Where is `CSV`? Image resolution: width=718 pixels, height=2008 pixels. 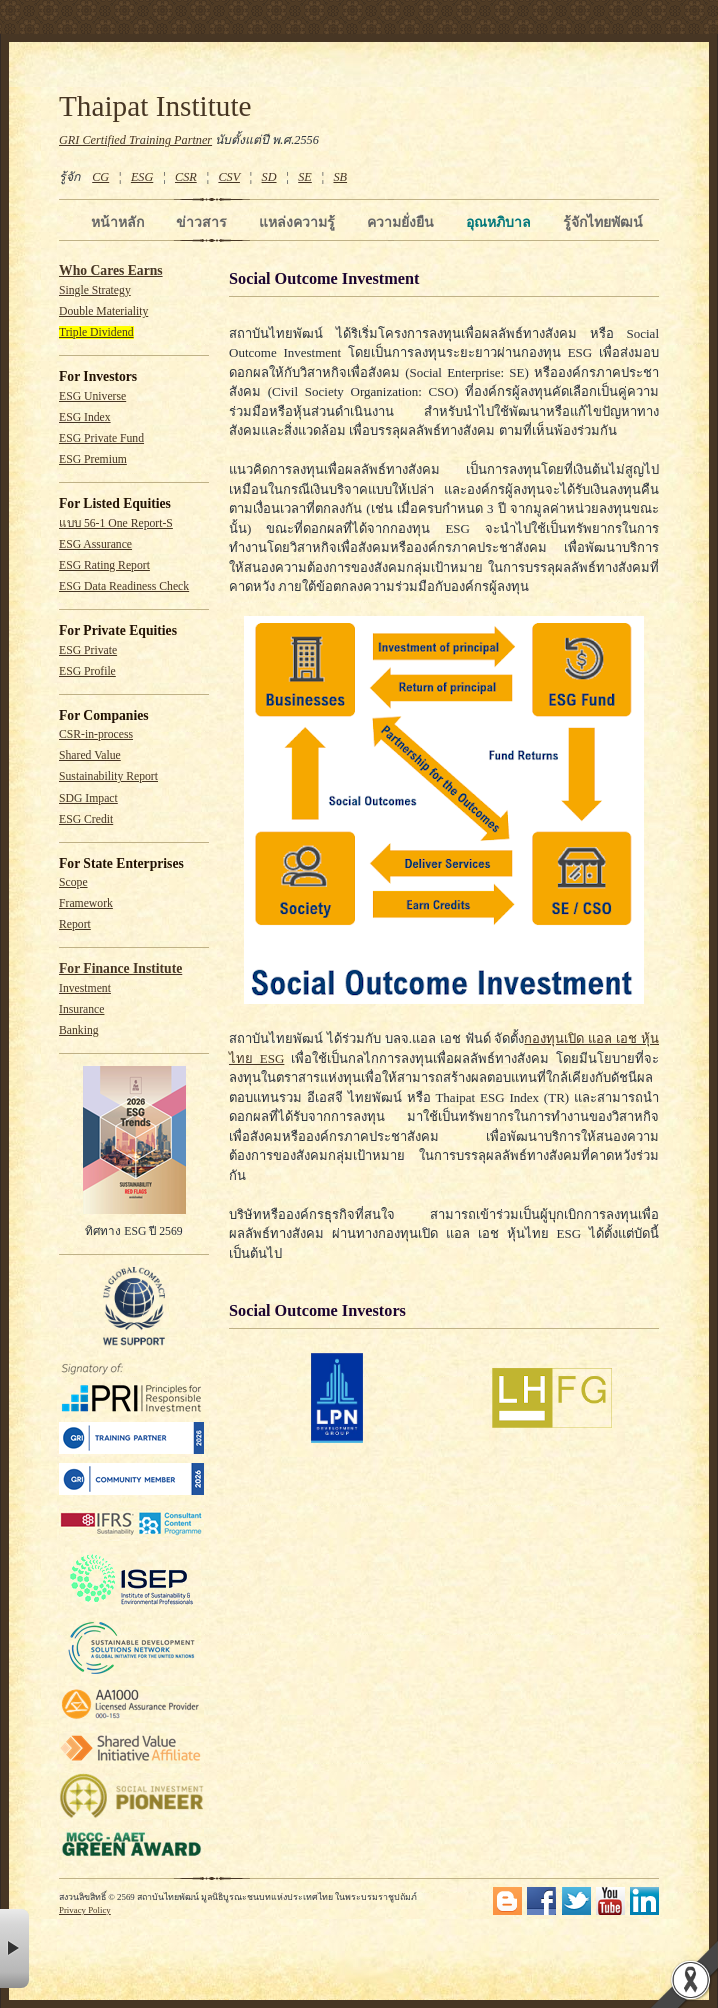 CSV is located at coordinates (229, 177).